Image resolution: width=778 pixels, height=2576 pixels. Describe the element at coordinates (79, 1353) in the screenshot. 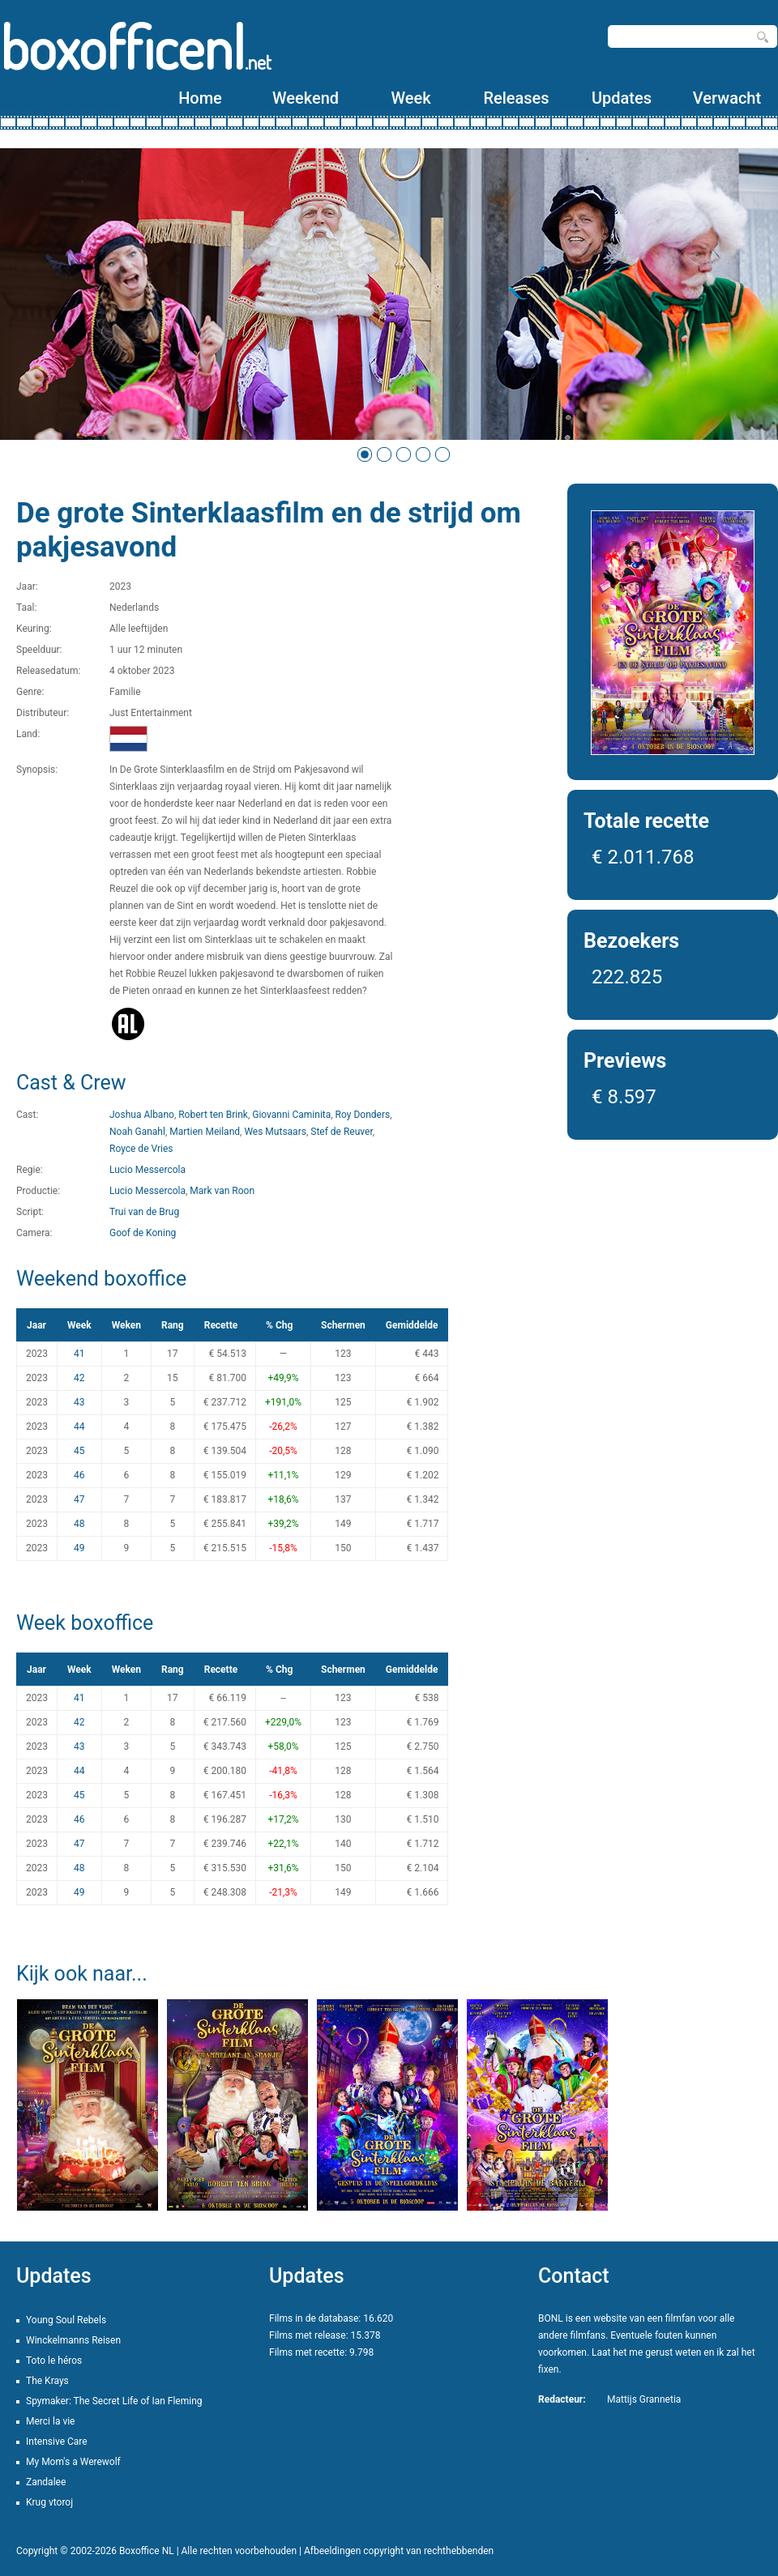

I see `41` at that location.